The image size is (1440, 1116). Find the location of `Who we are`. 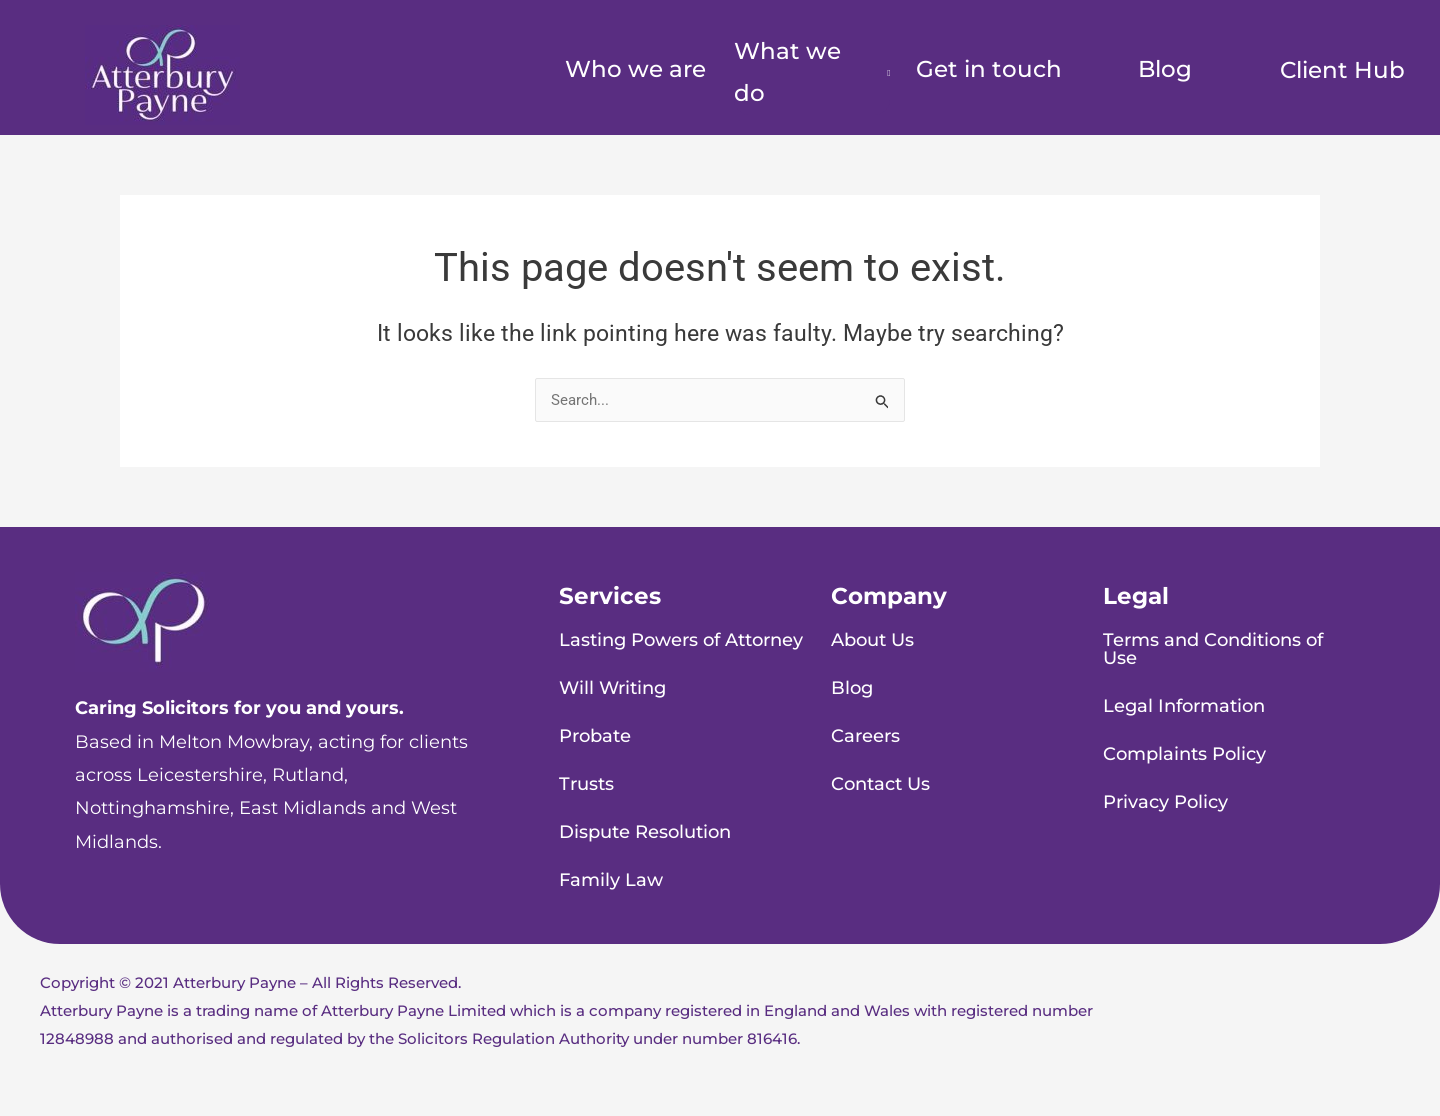

Who we are is located at coordinates (635, 69).